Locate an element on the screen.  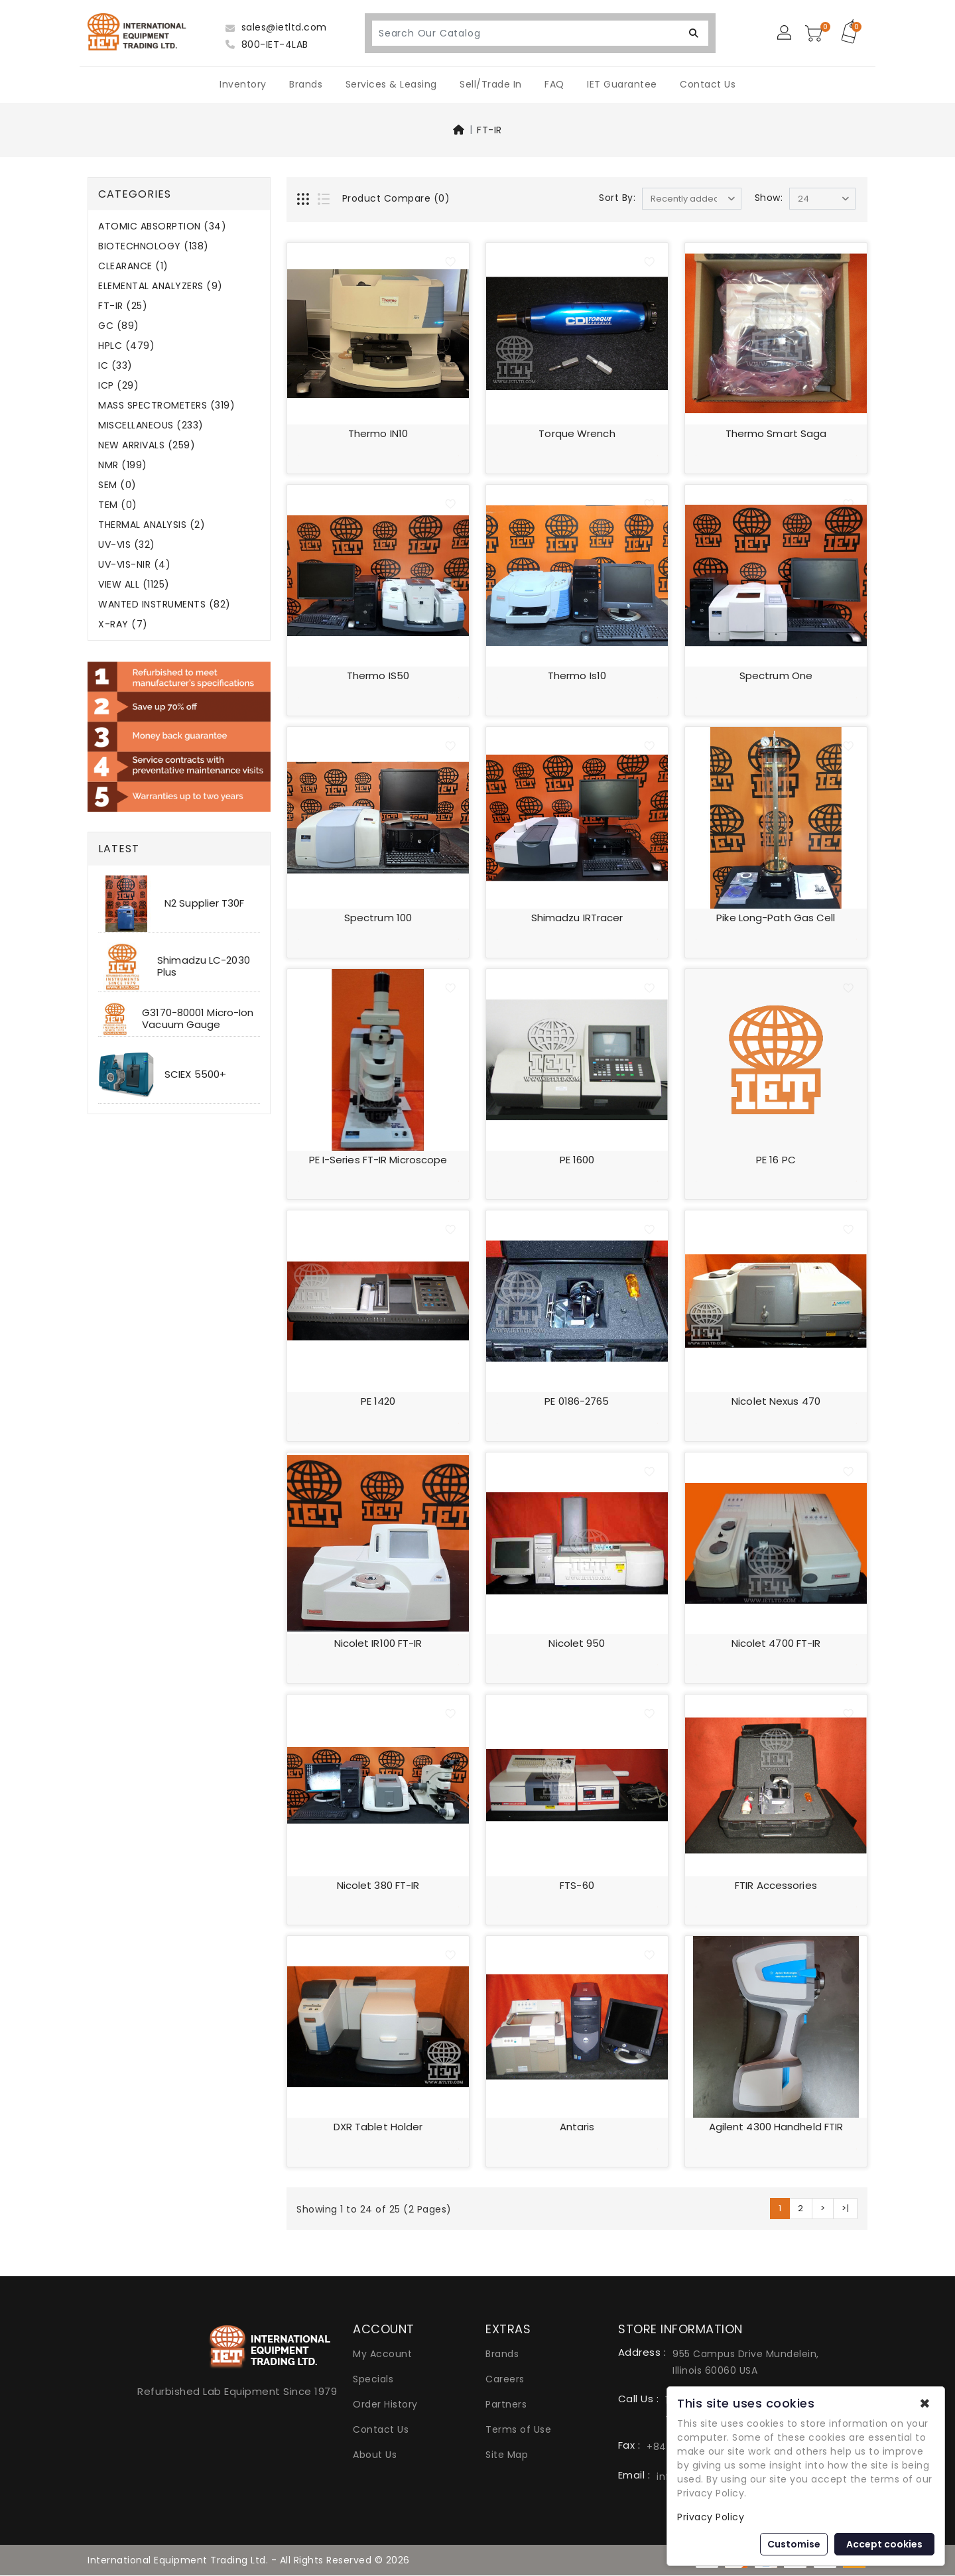
Sort By: is located at coordinates (617, 197).